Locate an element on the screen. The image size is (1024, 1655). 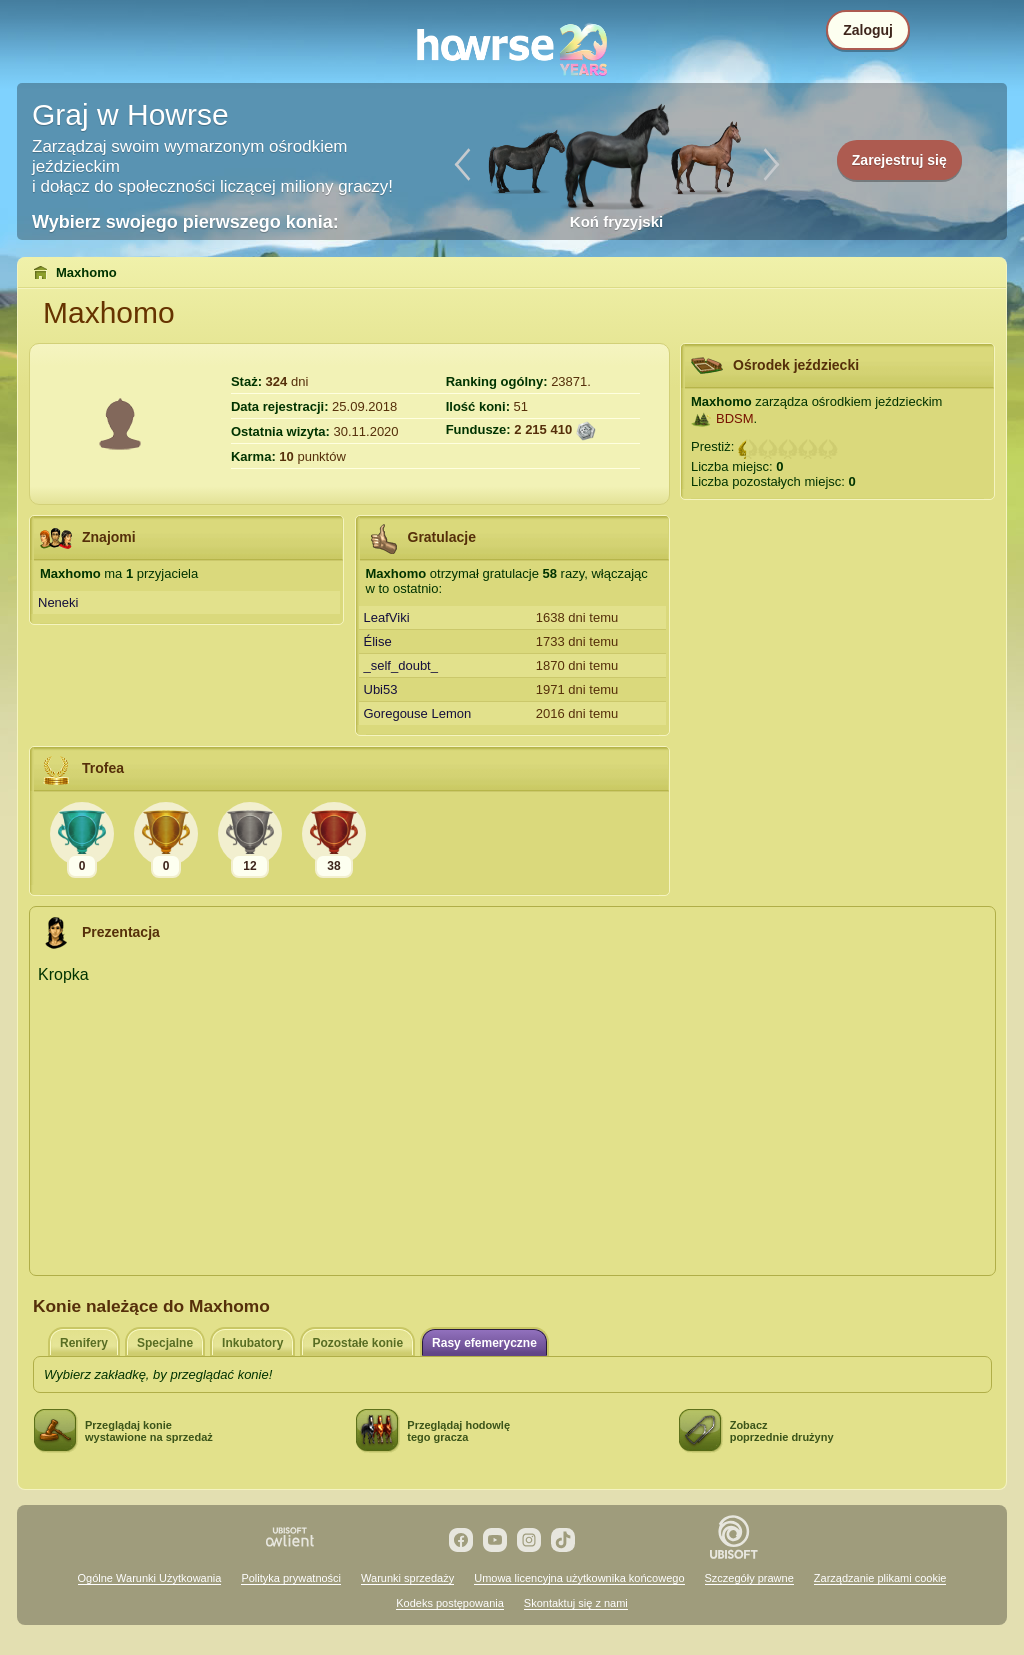
Neneki is located at coordinates (58, 602).